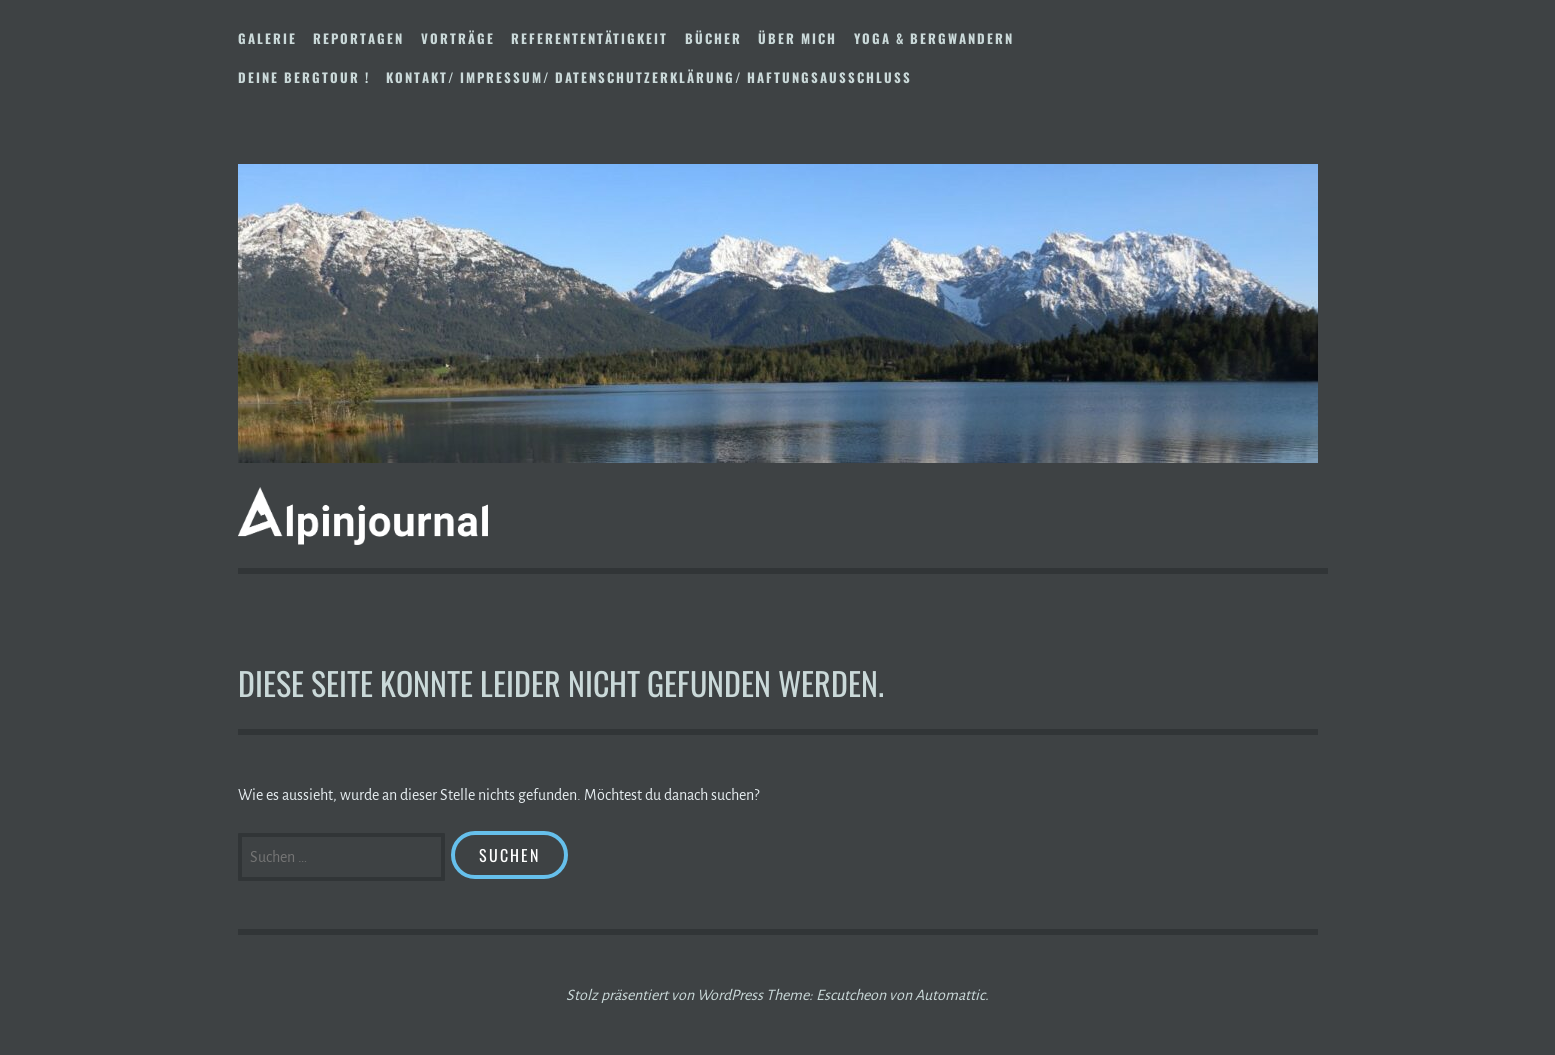 Image resolution: width=1555 pixels, height=1055 pixels. I want to click on Yoga & Bergwandern, so click(934, 38).